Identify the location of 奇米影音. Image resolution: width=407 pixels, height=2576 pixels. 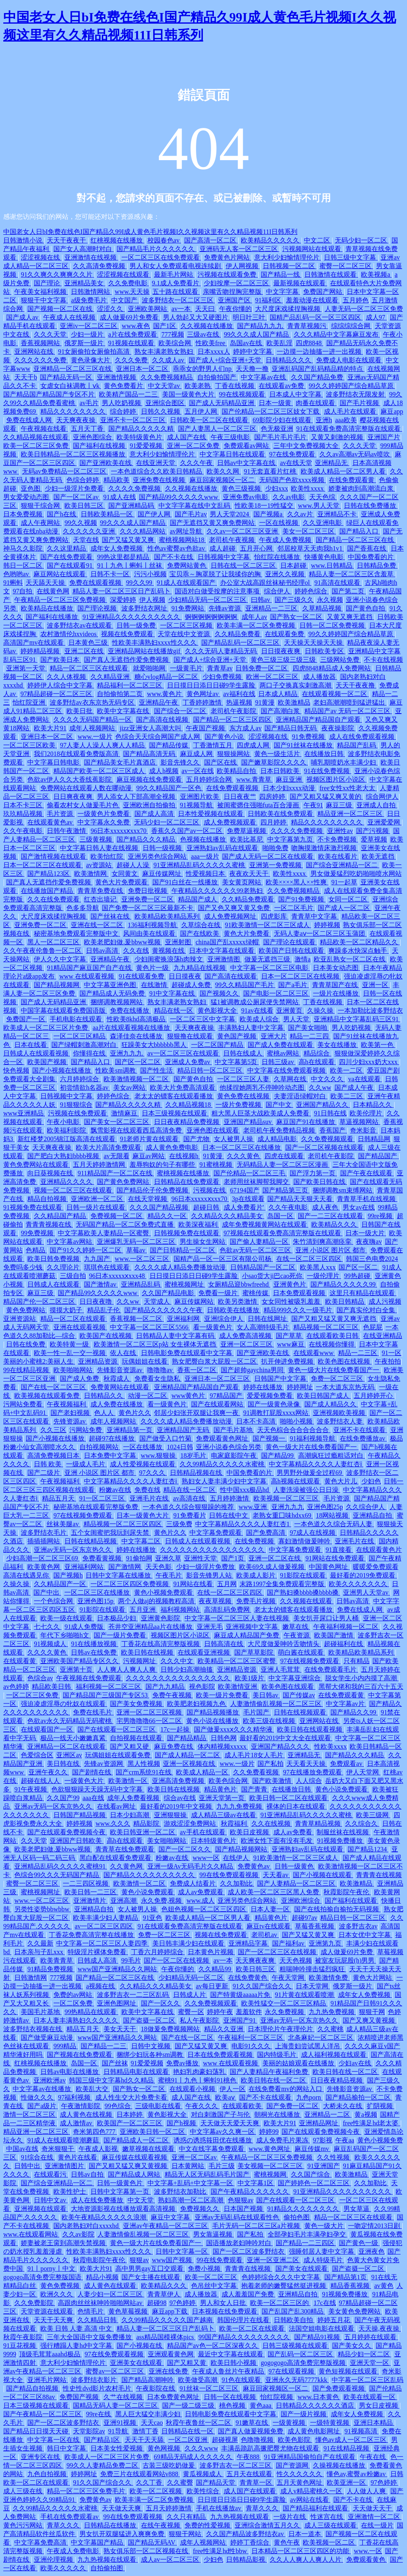
(364, 1130).